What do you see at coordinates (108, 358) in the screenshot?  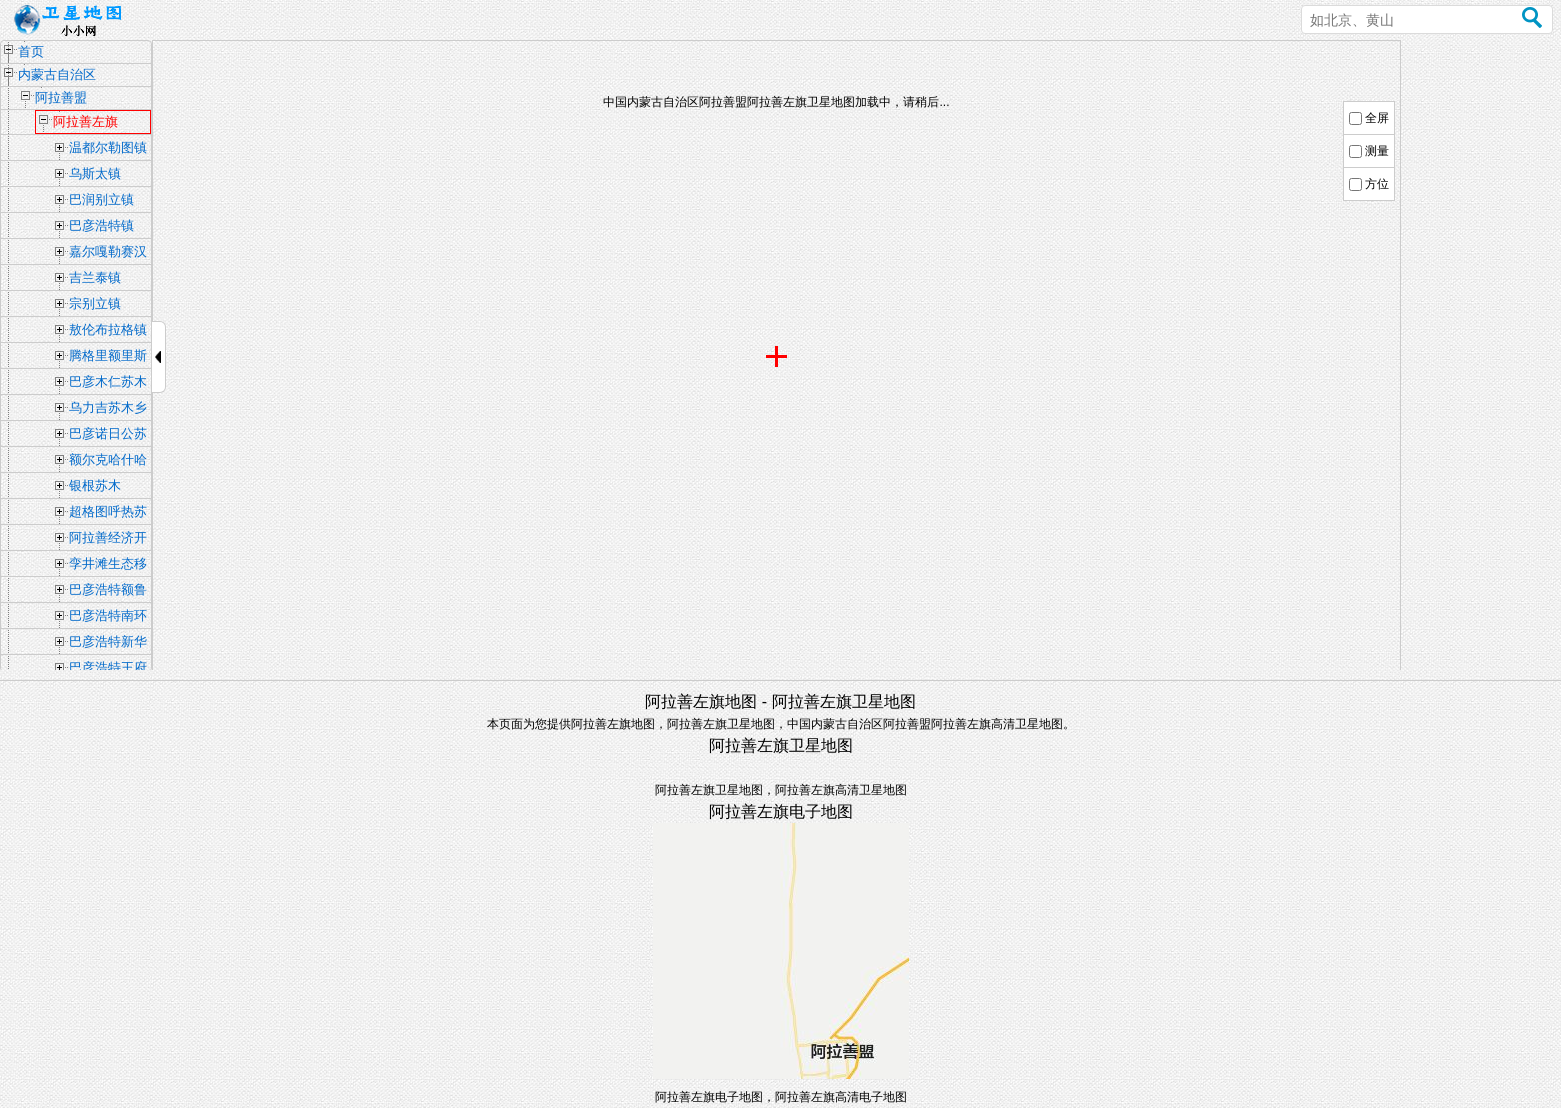 I see `腾格里额里斯镇` at bounding box center [108, 358].